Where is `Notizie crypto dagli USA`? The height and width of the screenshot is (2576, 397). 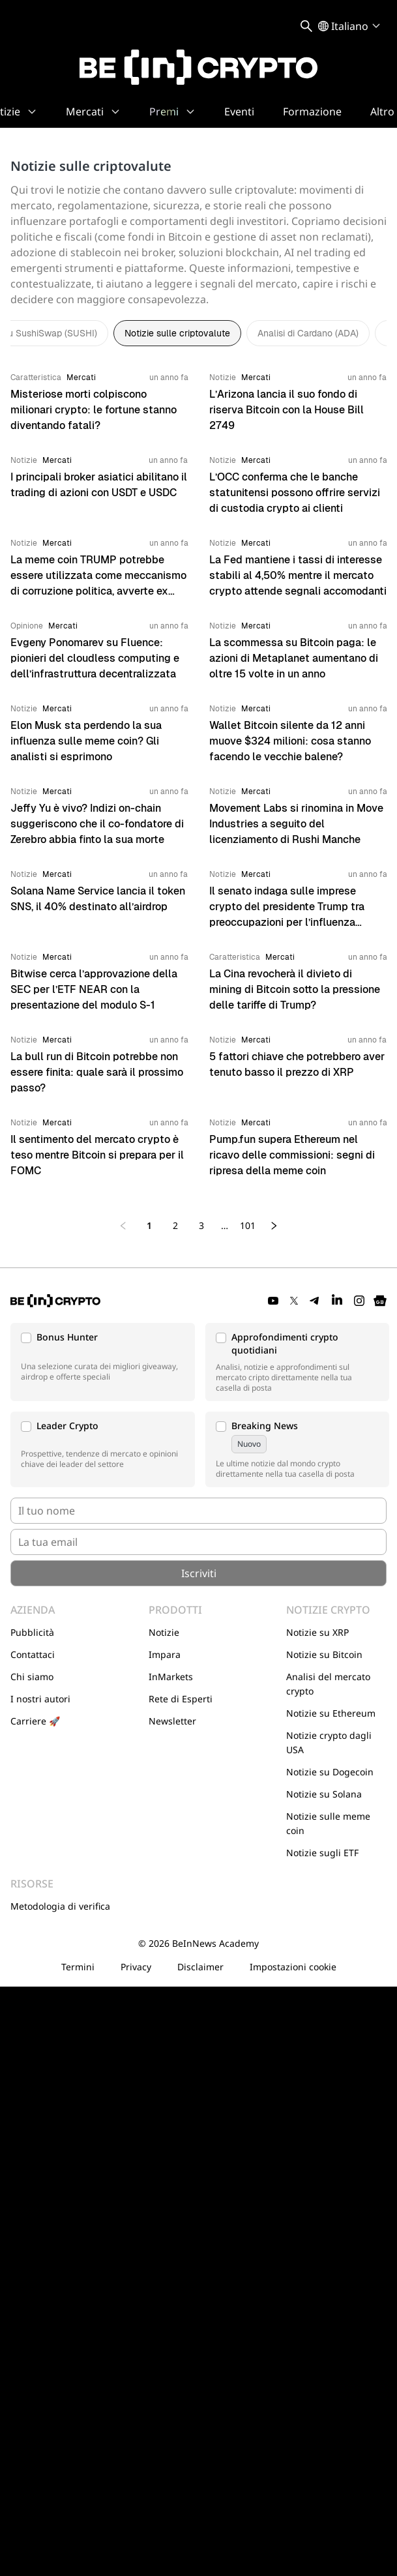 Notizie crypto dagli USA is located at coordinates (329, 1742).